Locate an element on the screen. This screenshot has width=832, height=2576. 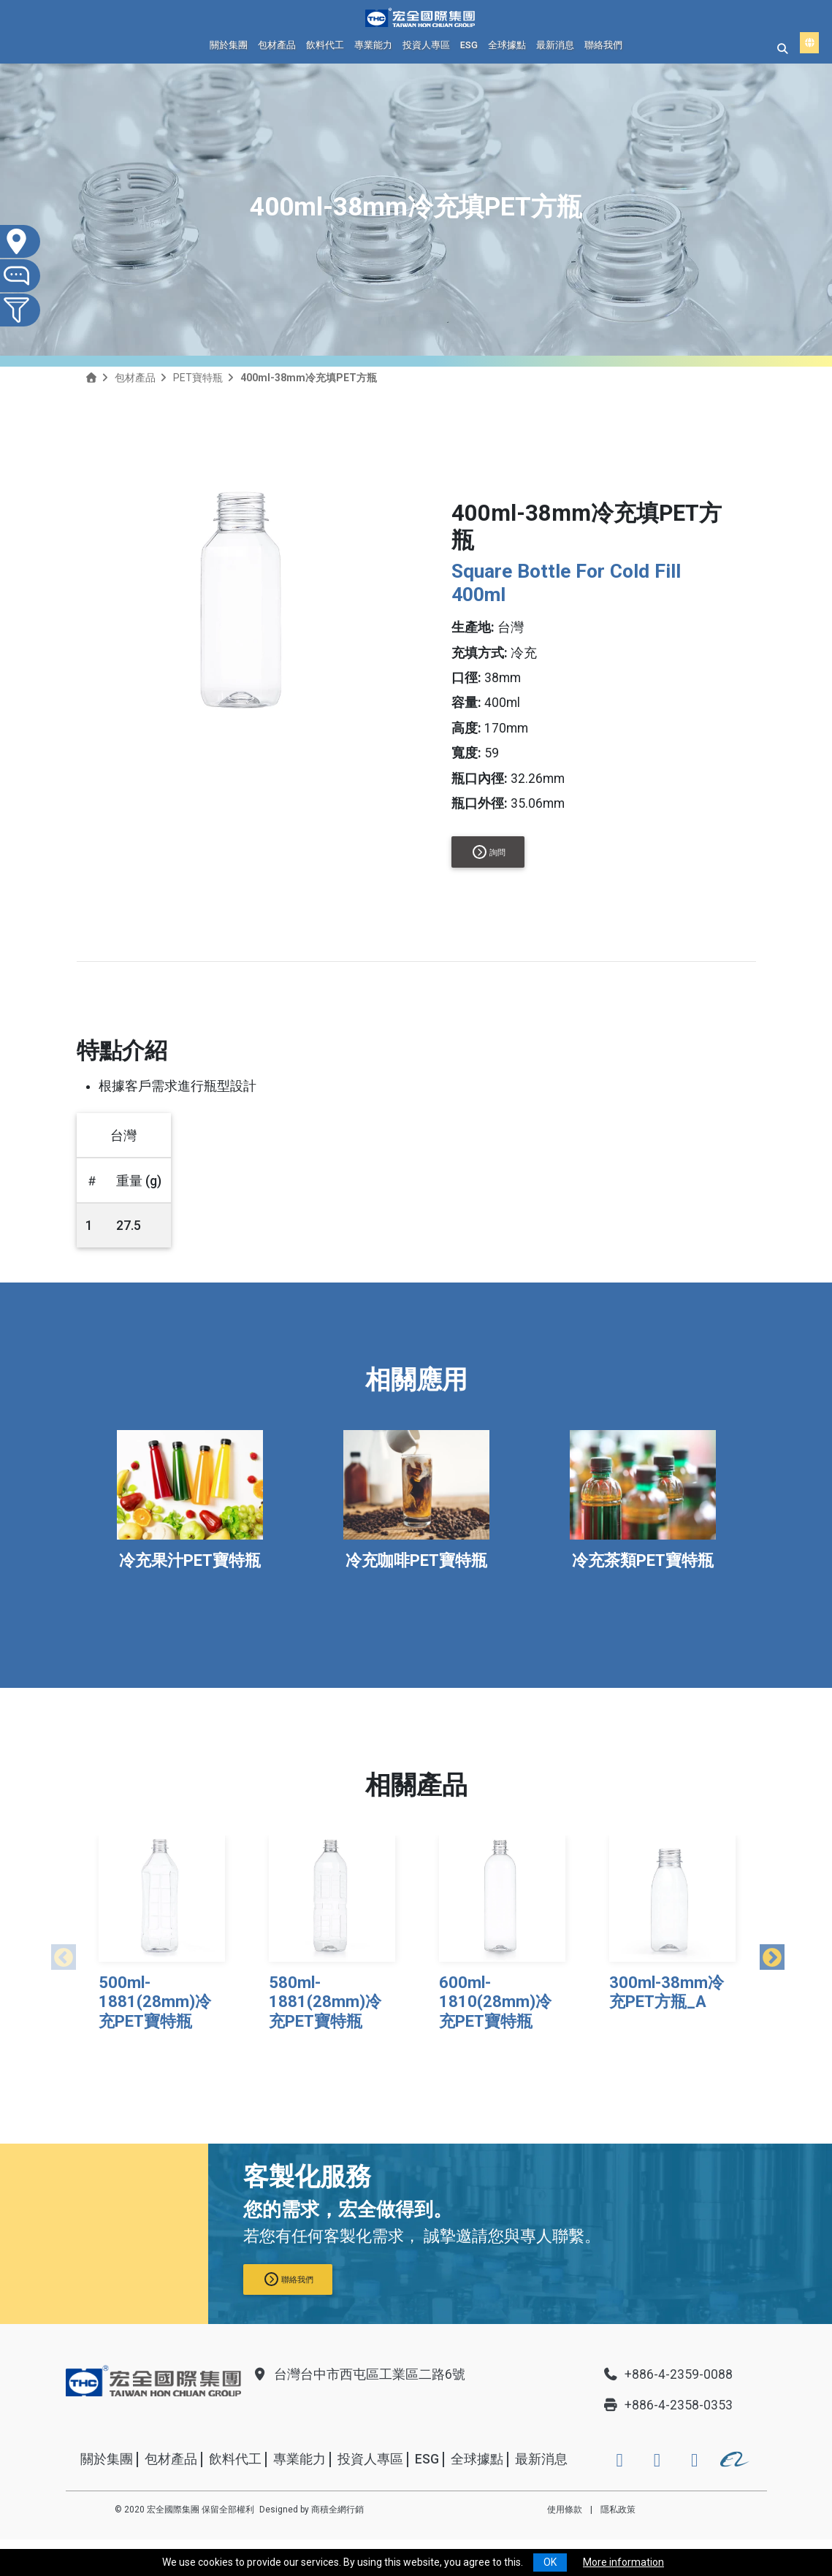
關於集團 is located at coordinates (229, 44).